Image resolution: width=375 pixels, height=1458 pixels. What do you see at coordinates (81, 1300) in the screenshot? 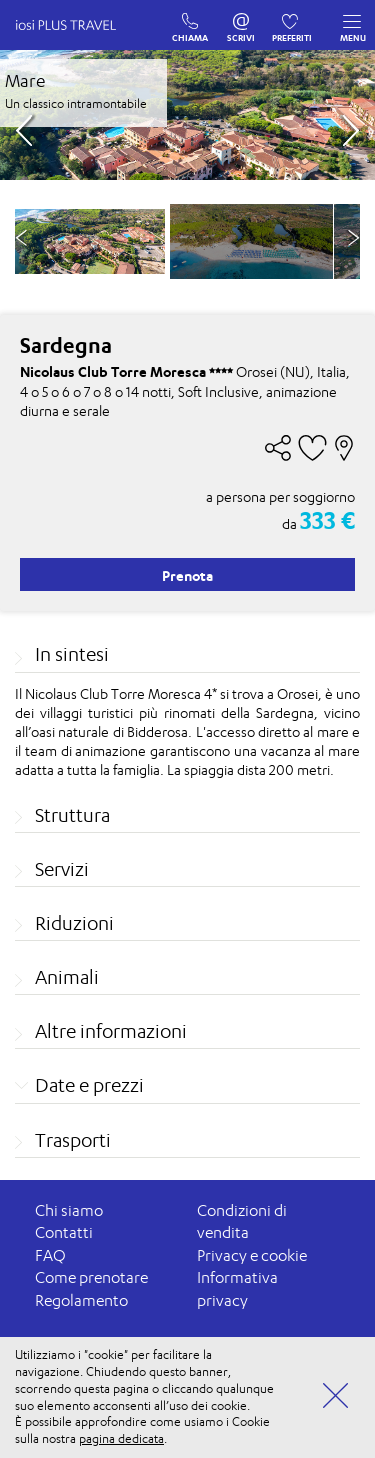
I see `Regolamento` at bounding box center [81, 1300].